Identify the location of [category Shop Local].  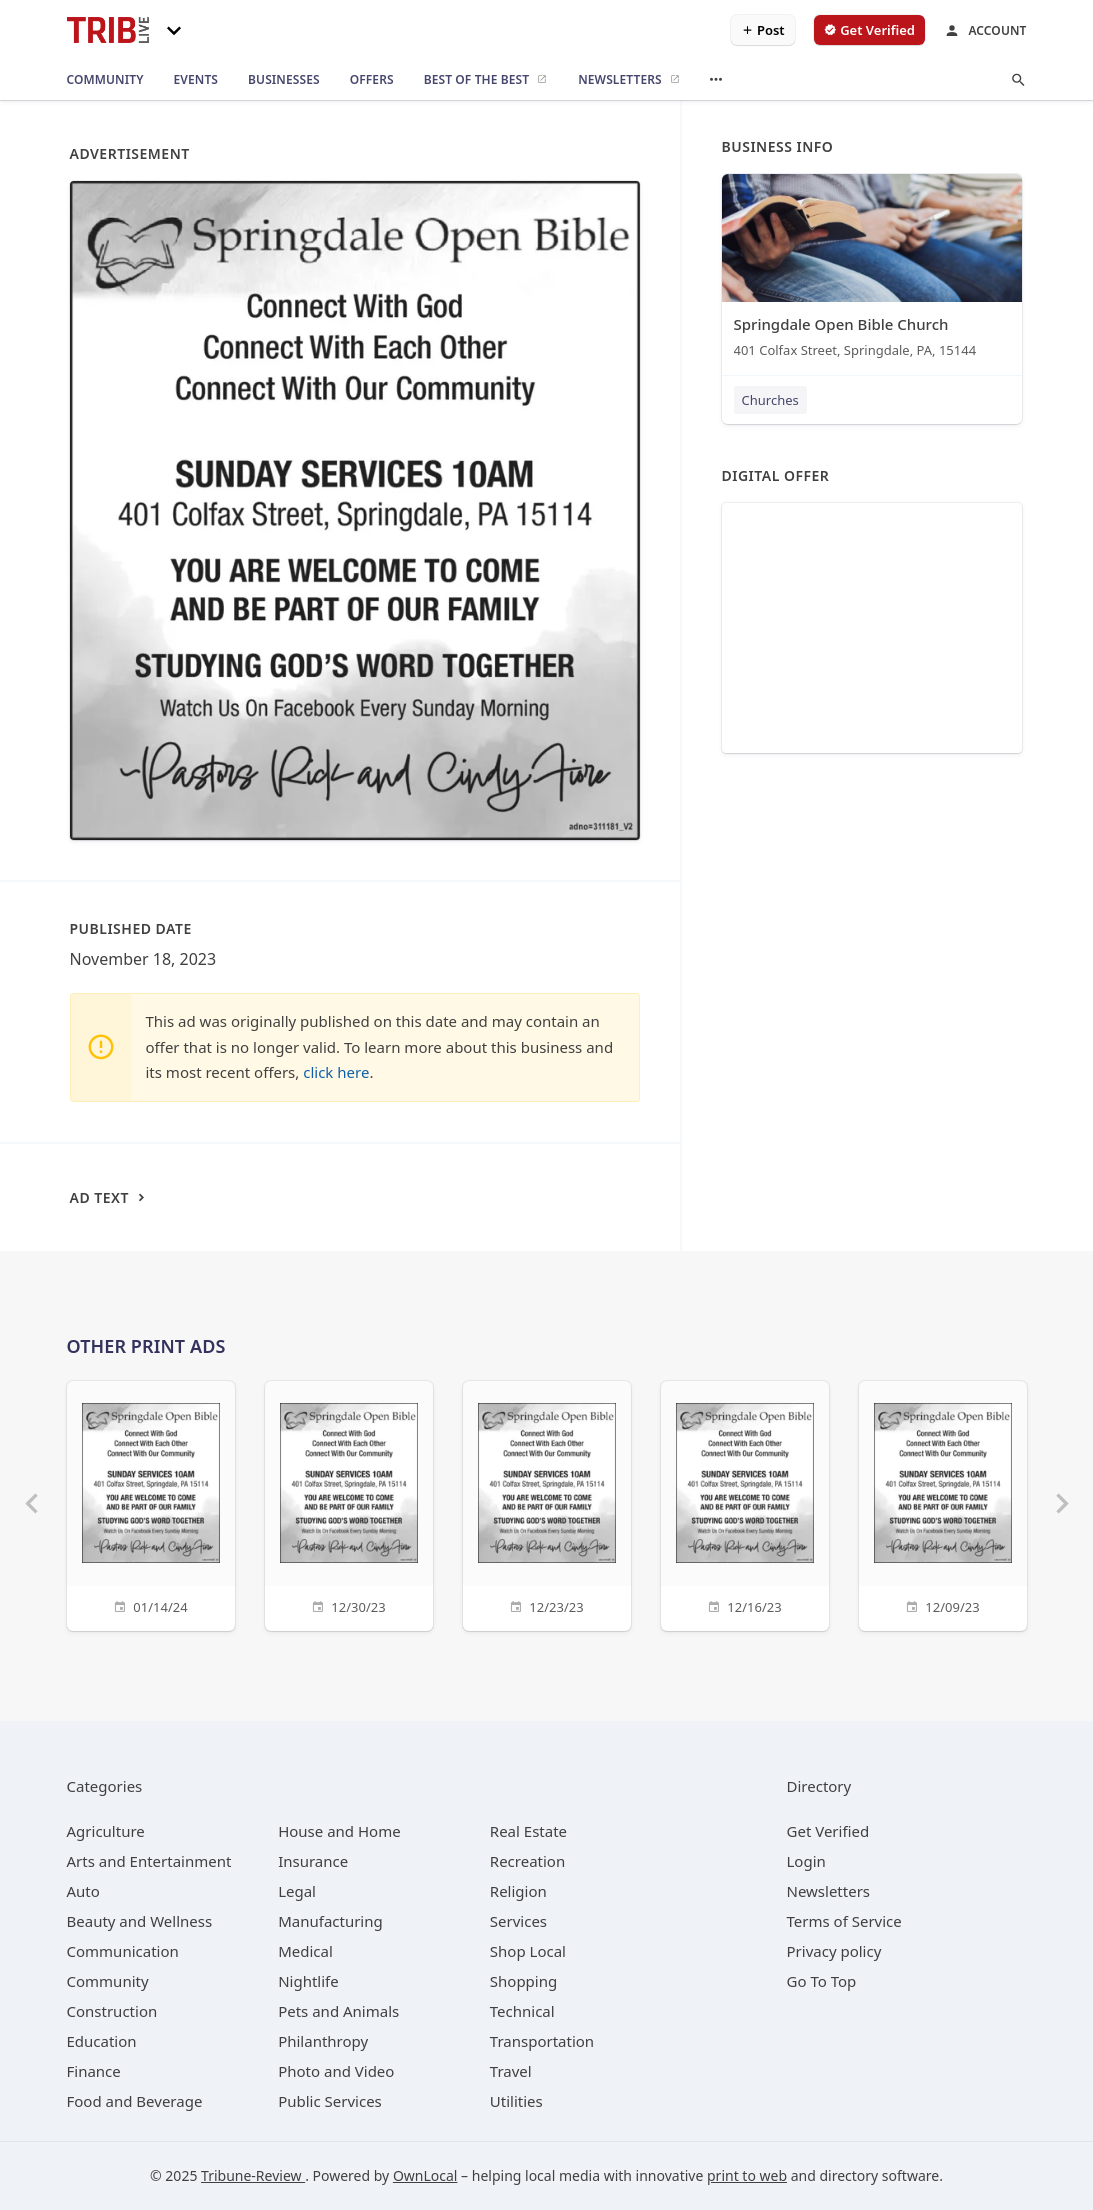
(528, 1951).